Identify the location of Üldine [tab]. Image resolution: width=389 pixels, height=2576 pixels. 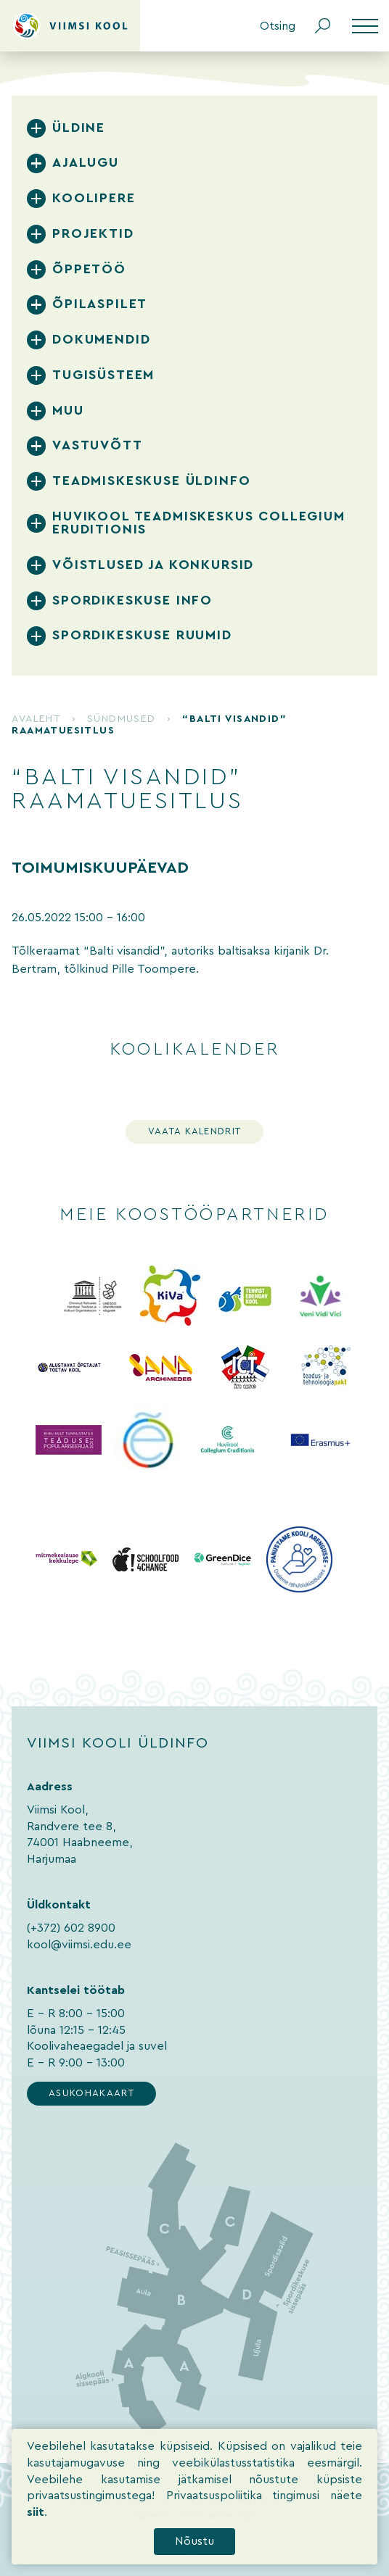
(78, 128).